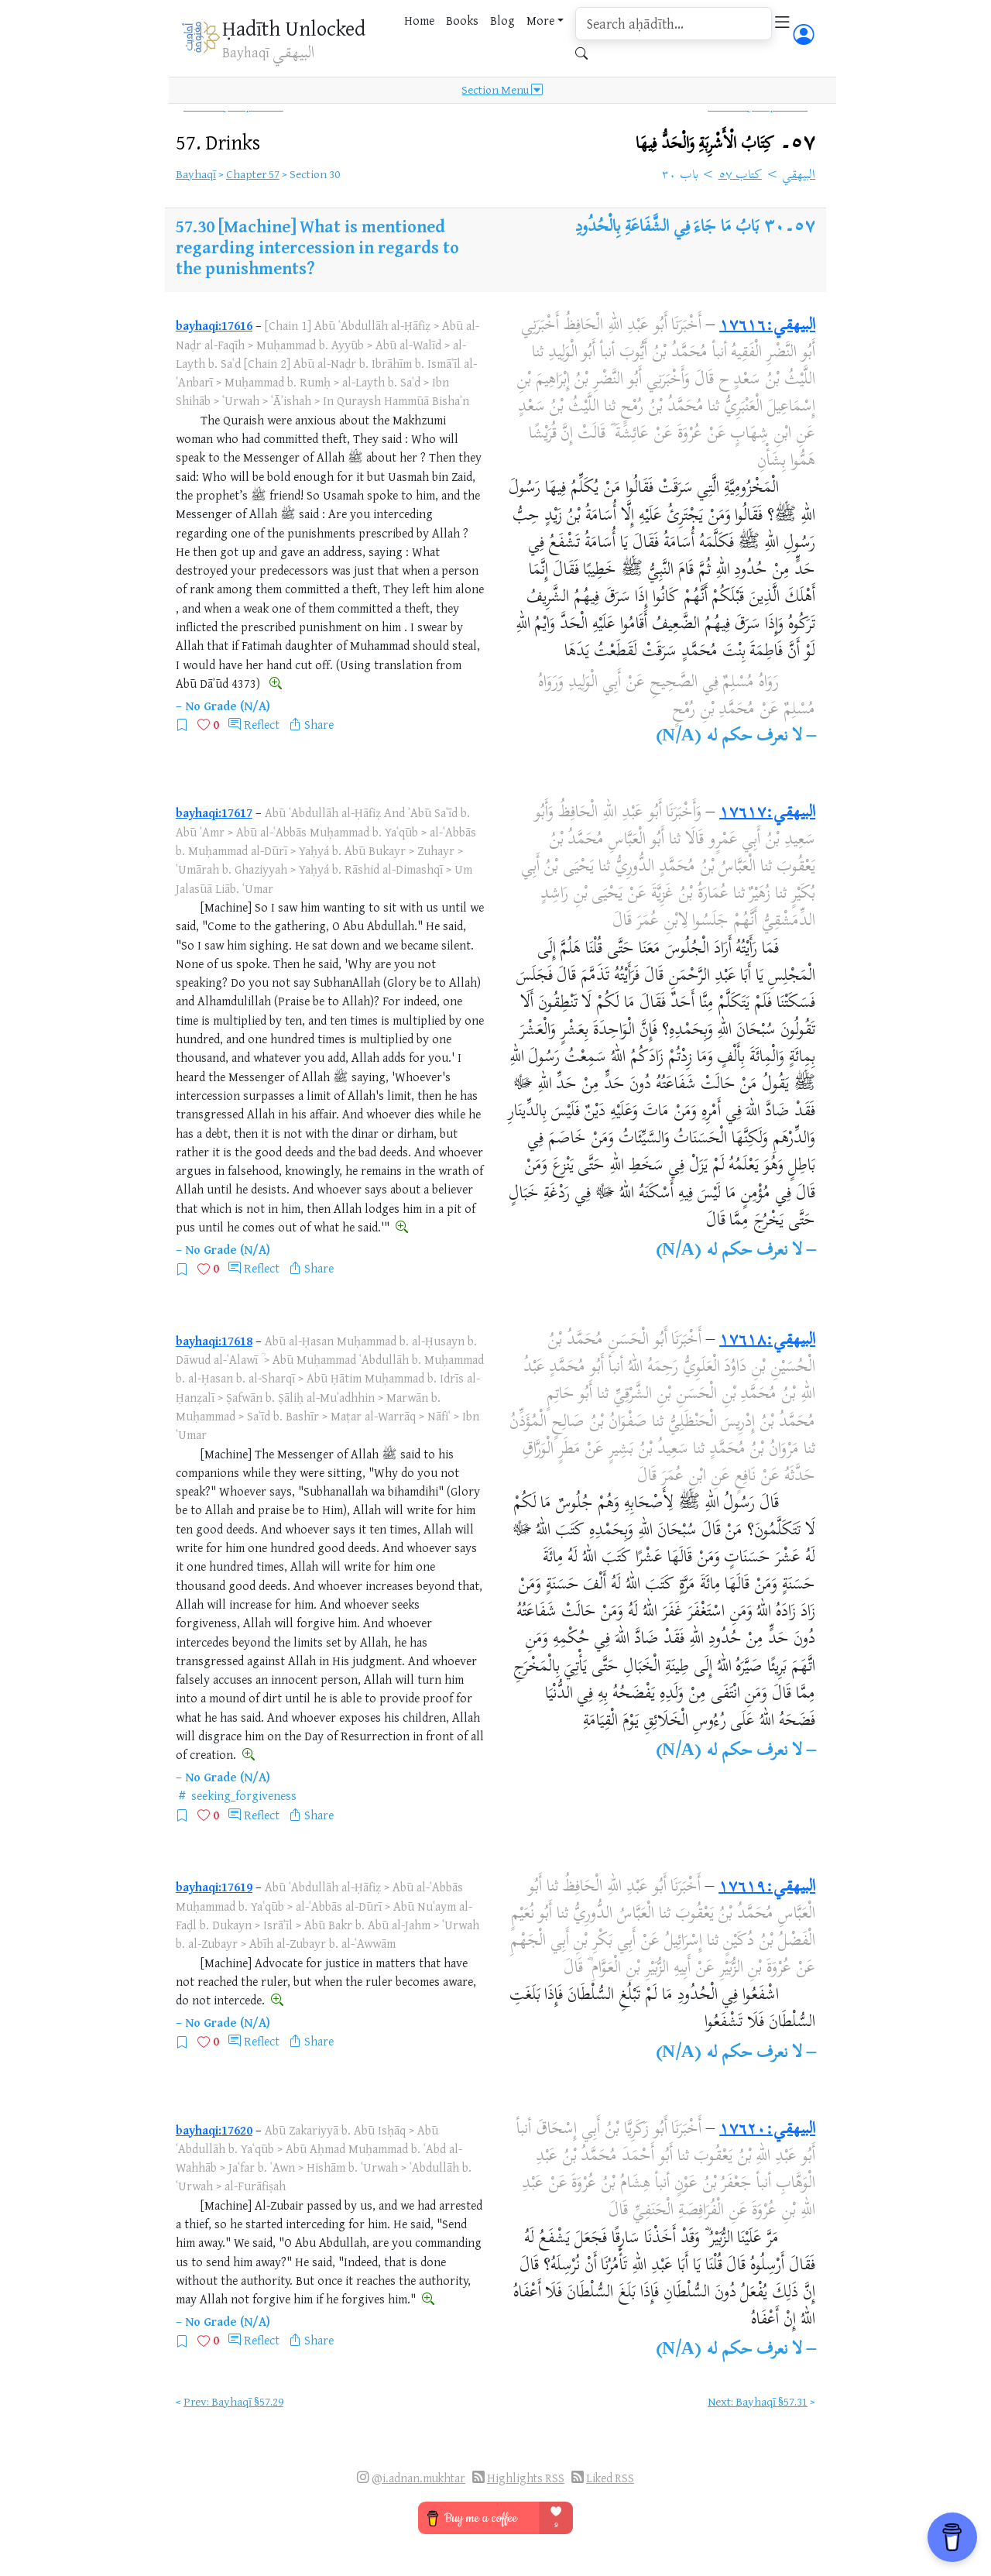 The height and width of the screenshot is (2576, 991). I want to click on [Machine] What is mentioned regarding intercession in regards to the punishments?, so click(317, 246).